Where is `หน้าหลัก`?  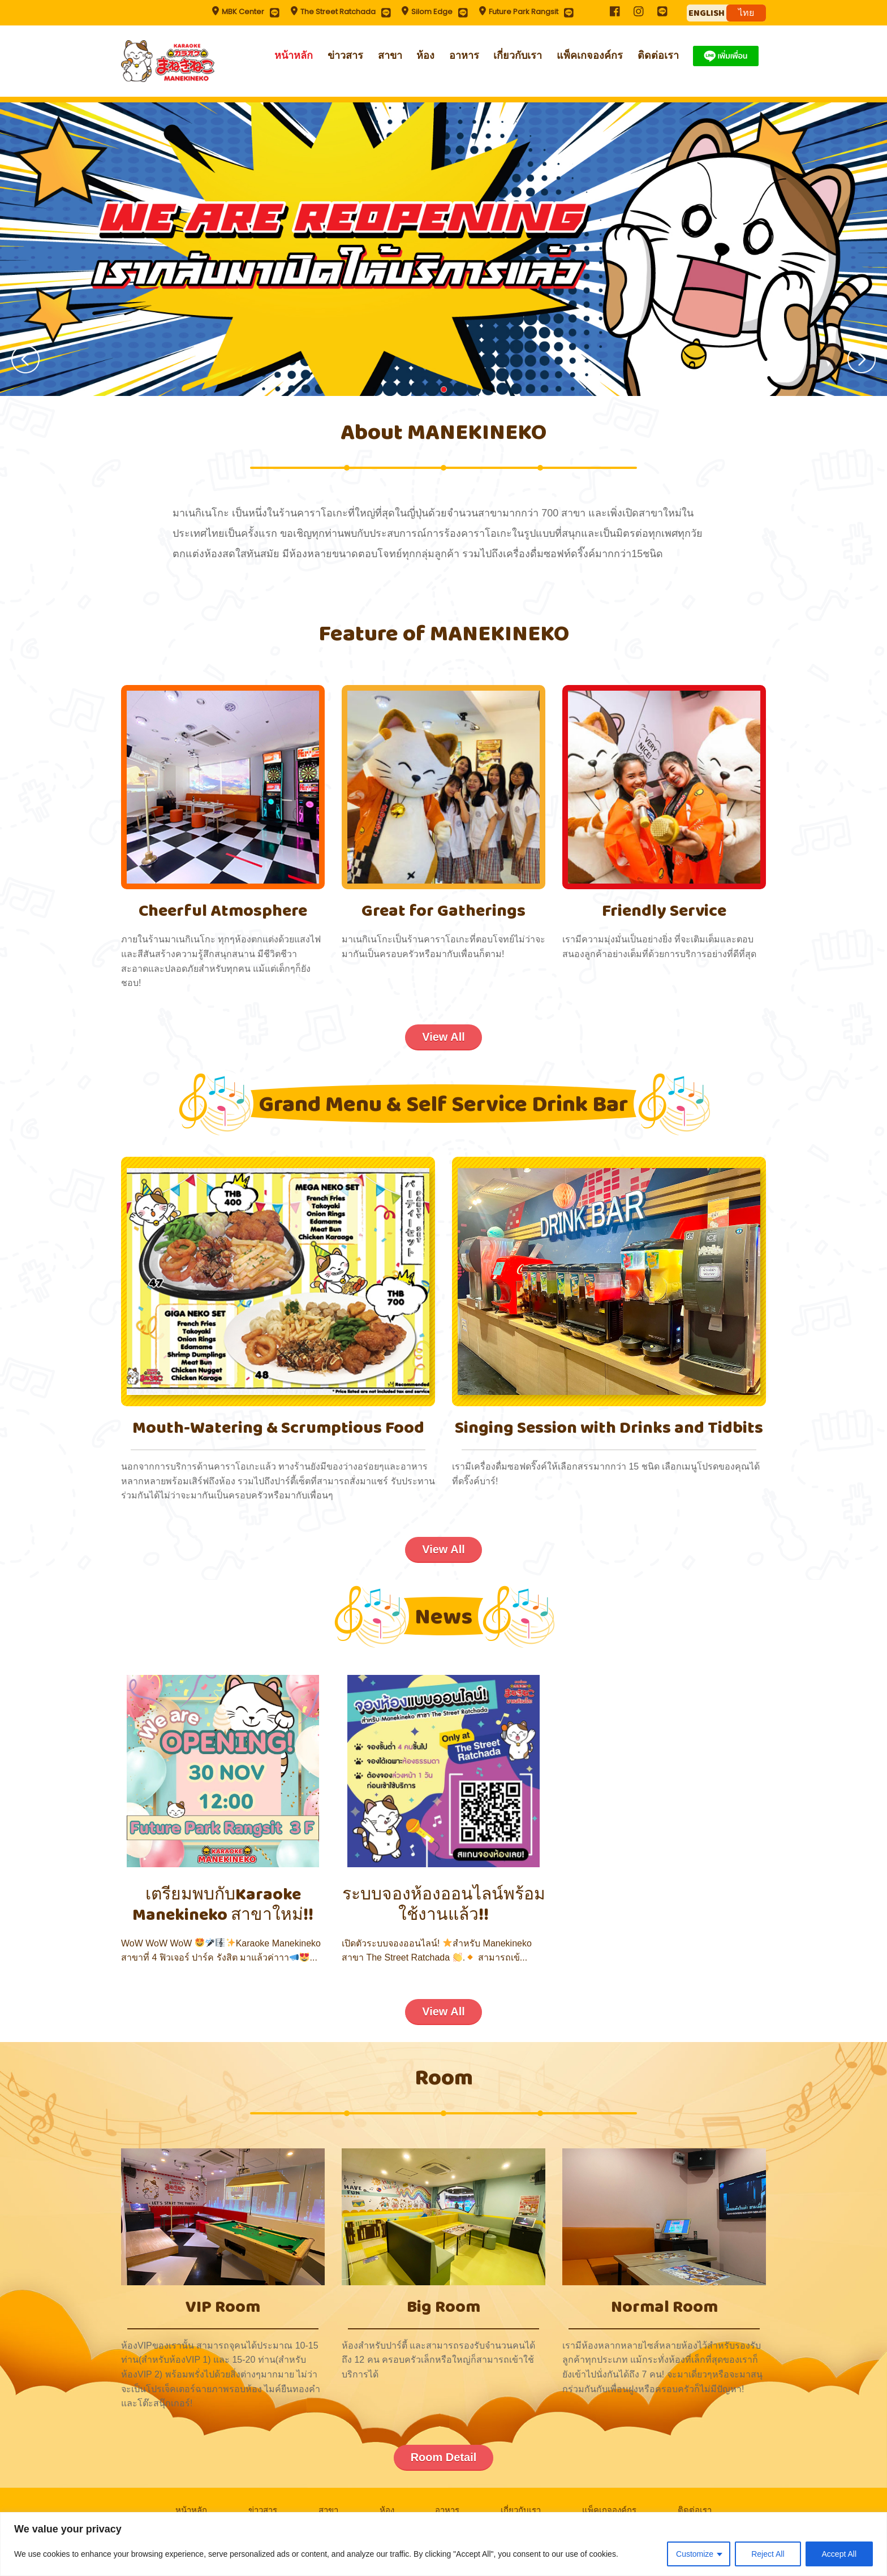 หน้าหลัก is located at coordinates (293, 55).